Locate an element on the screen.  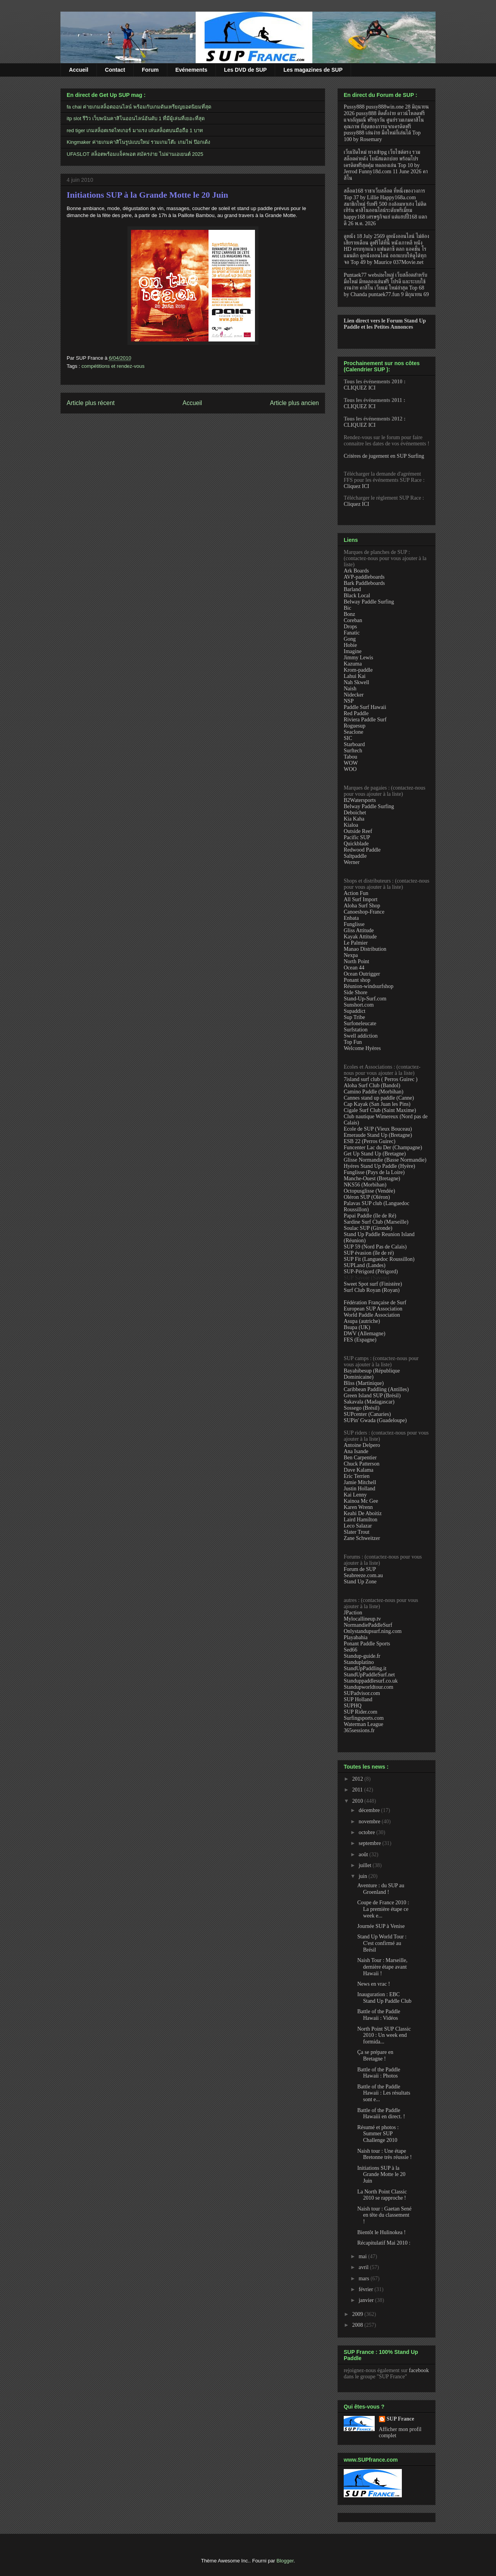
NSP is located at coordinates (349, 701).